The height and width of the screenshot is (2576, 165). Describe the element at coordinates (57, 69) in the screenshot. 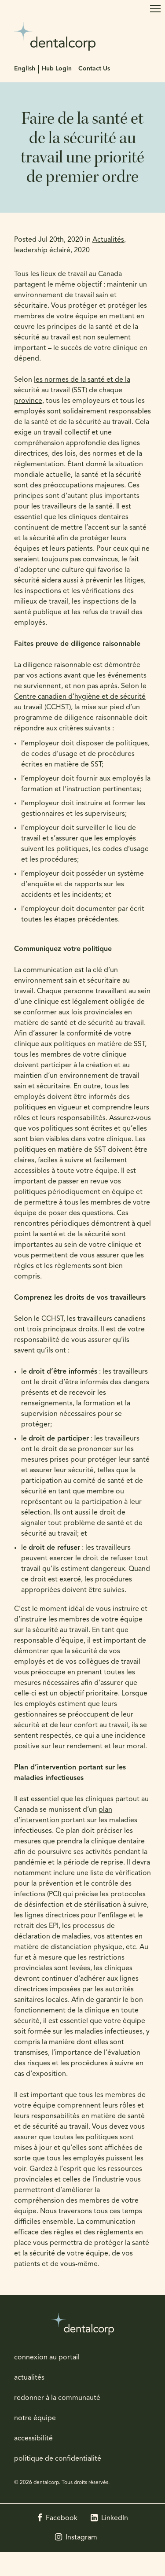

I see `Hub Login` at that location.